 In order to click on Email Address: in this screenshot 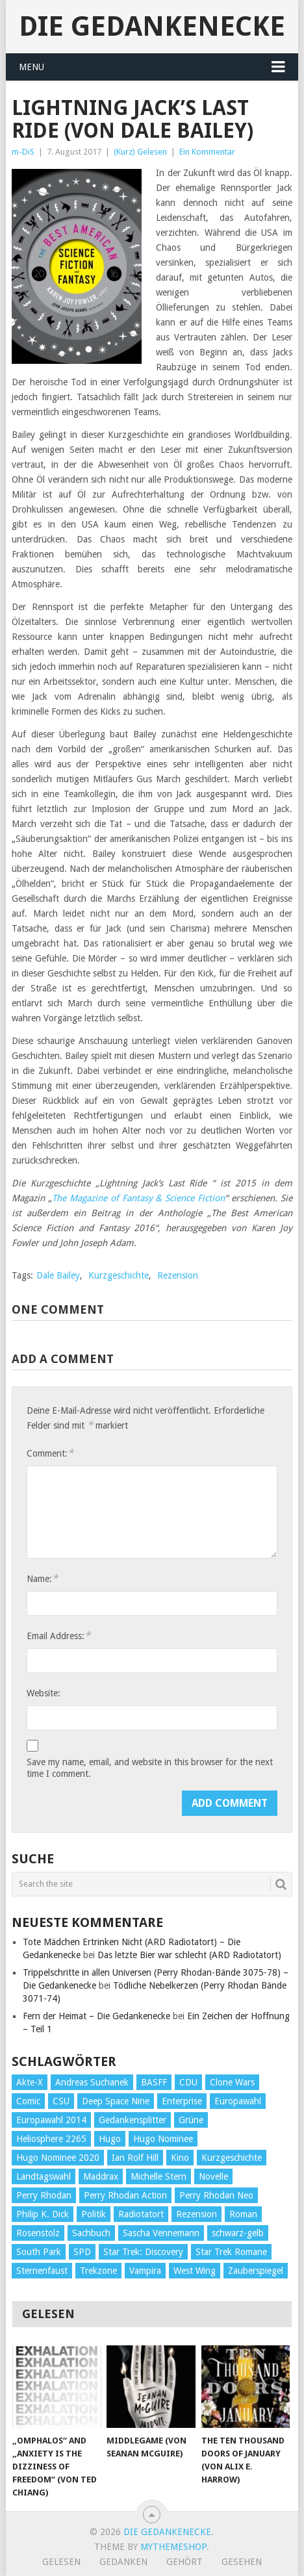, I will do `click(58, 1635)`.